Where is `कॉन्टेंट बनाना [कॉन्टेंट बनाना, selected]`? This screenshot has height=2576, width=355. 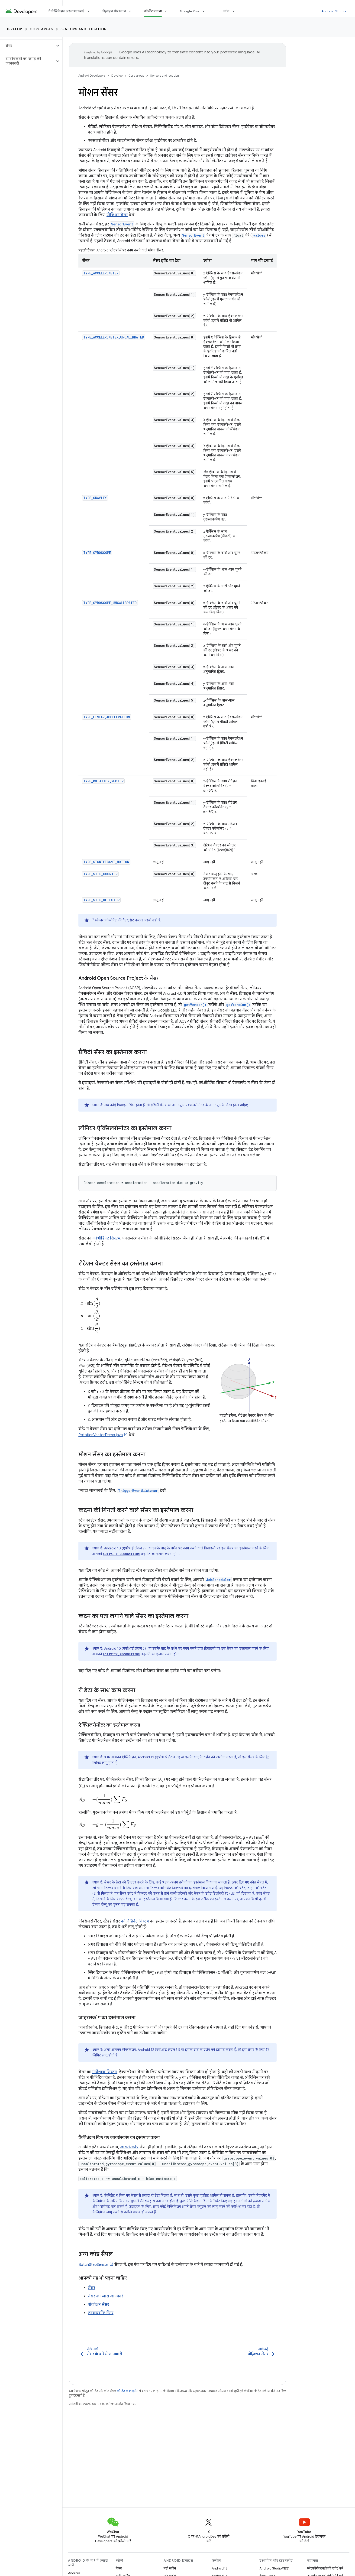
कॉन्टेंट बनाना [कॉन्टेंट बनाना, selected] is located at coordinates (153, 11).